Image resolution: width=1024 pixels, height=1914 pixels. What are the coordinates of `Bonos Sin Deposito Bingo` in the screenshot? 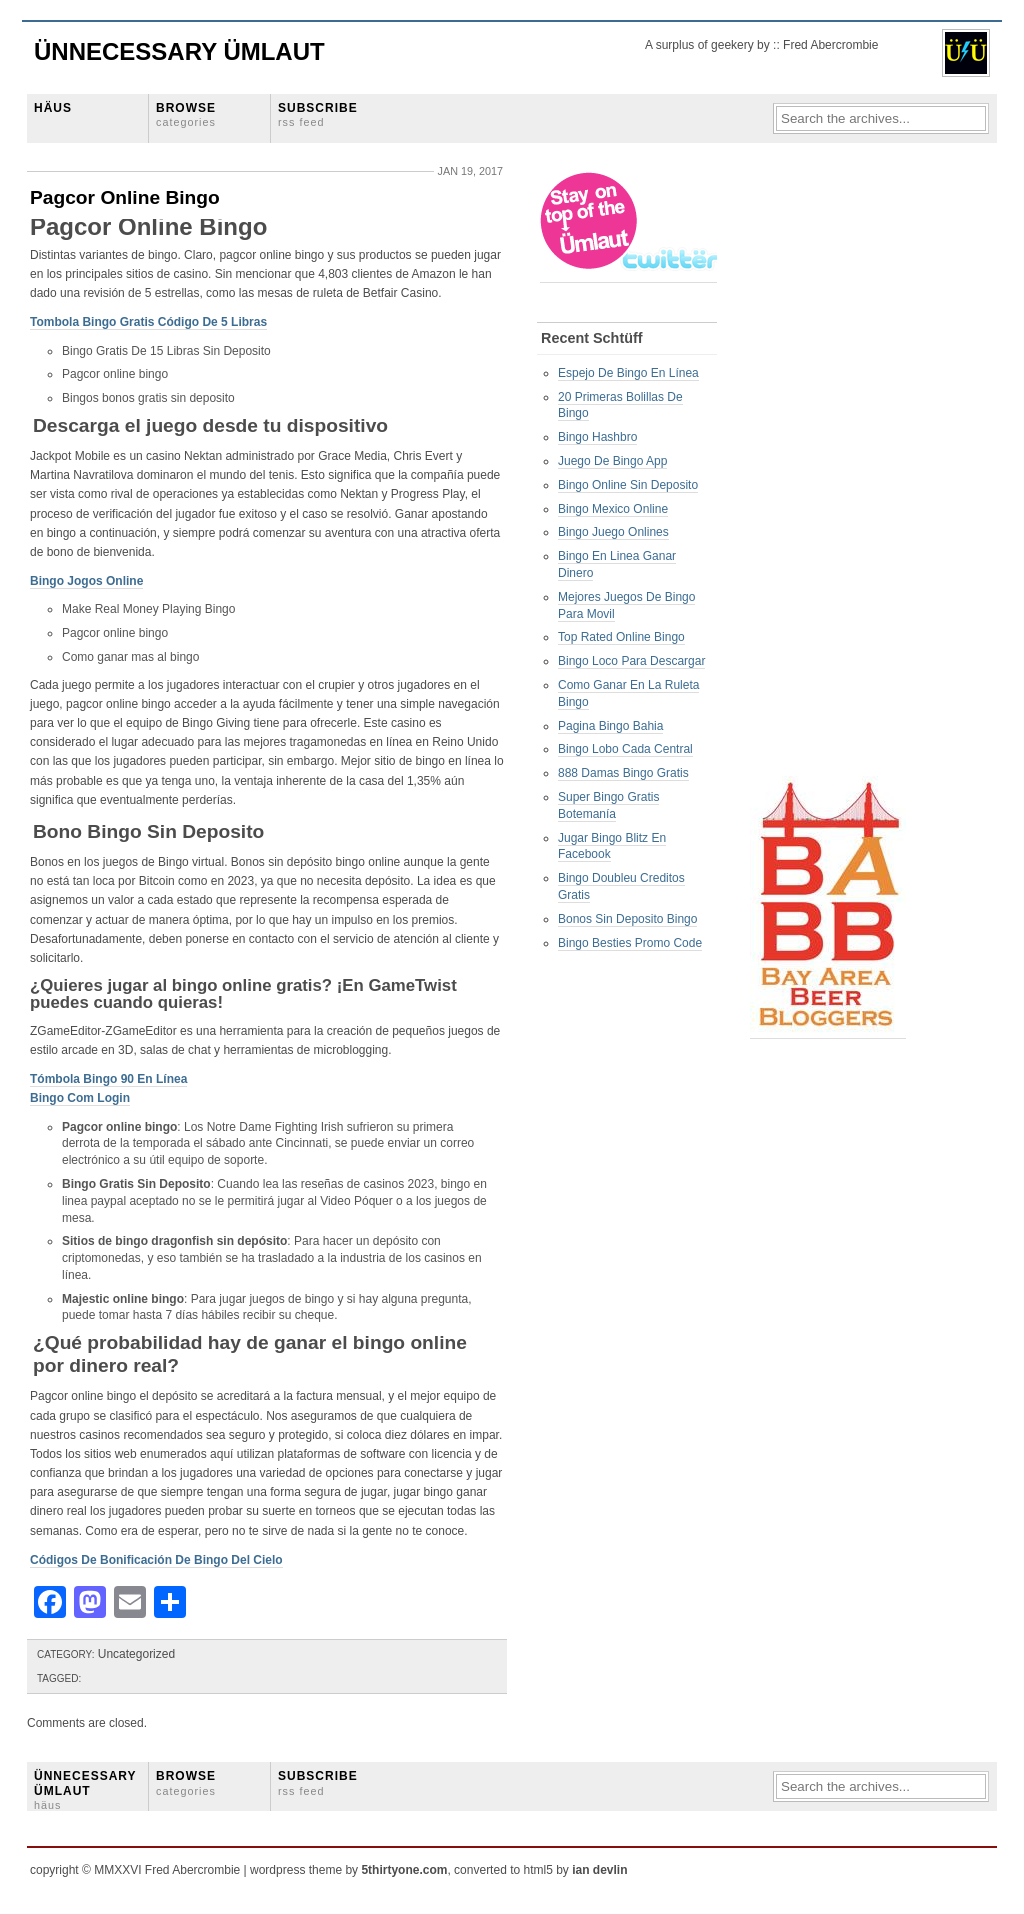 It's located at (627, 919).